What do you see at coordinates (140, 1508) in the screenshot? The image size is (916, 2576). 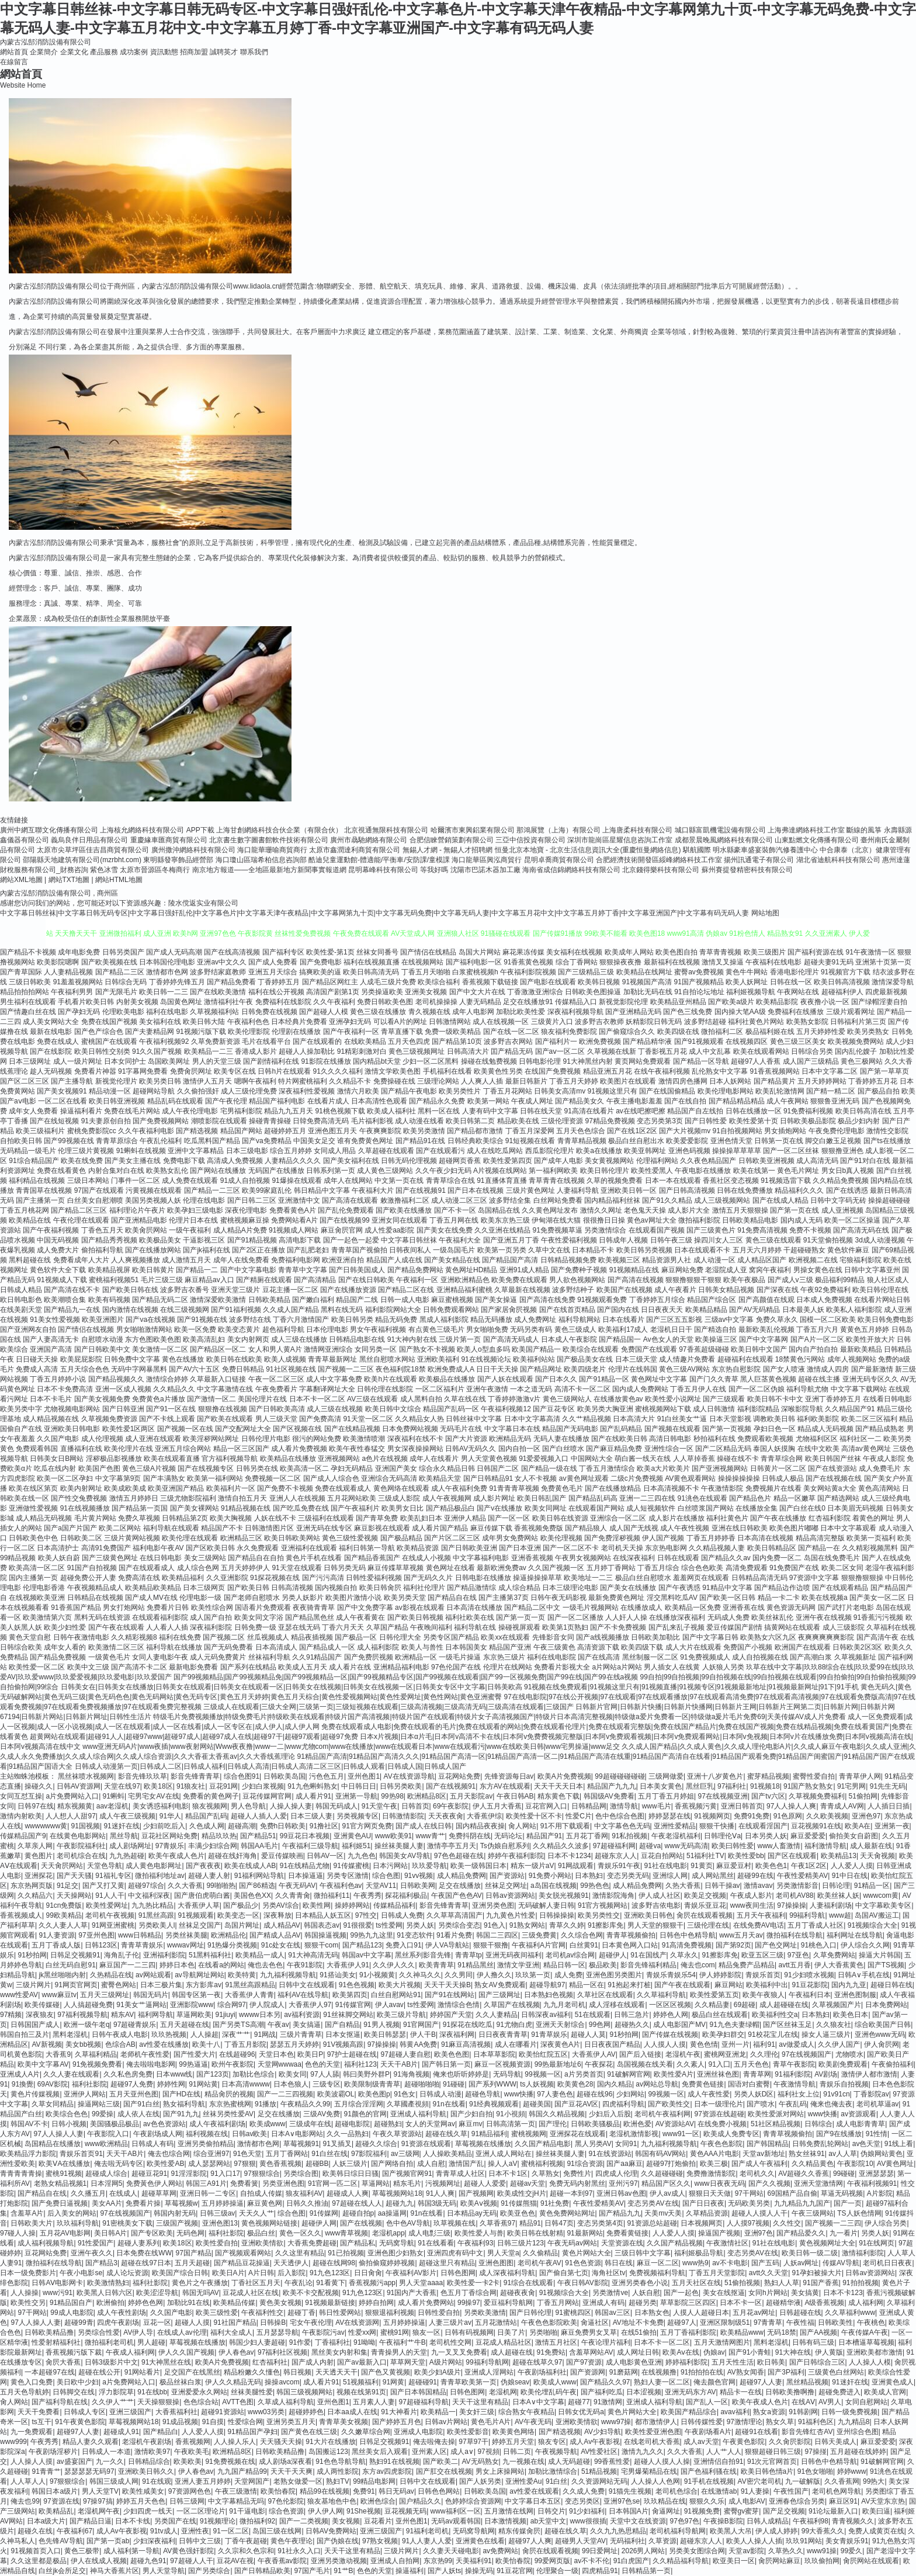 I see `国产精品第一页国` at bounding box center [140, 1508].